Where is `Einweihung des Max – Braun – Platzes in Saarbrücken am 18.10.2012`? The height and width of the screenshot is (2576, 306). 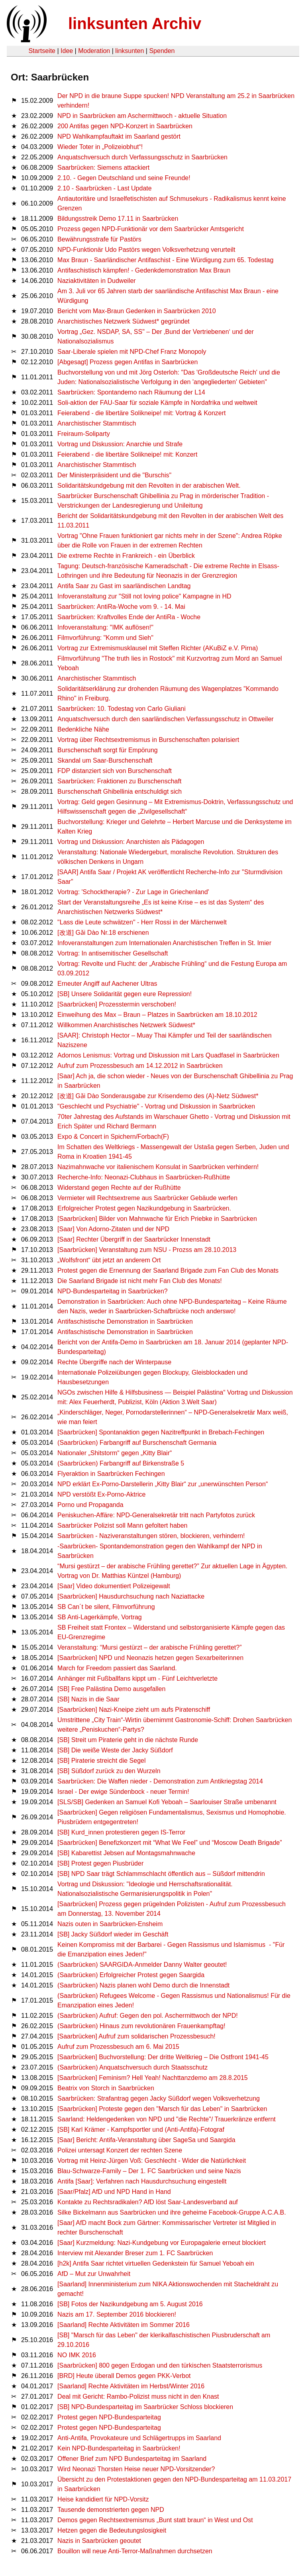
Einweihung des Max – Braun – Platzes in Saarbrücken am 18.10.2012 is located at coordinates (157, 1014).